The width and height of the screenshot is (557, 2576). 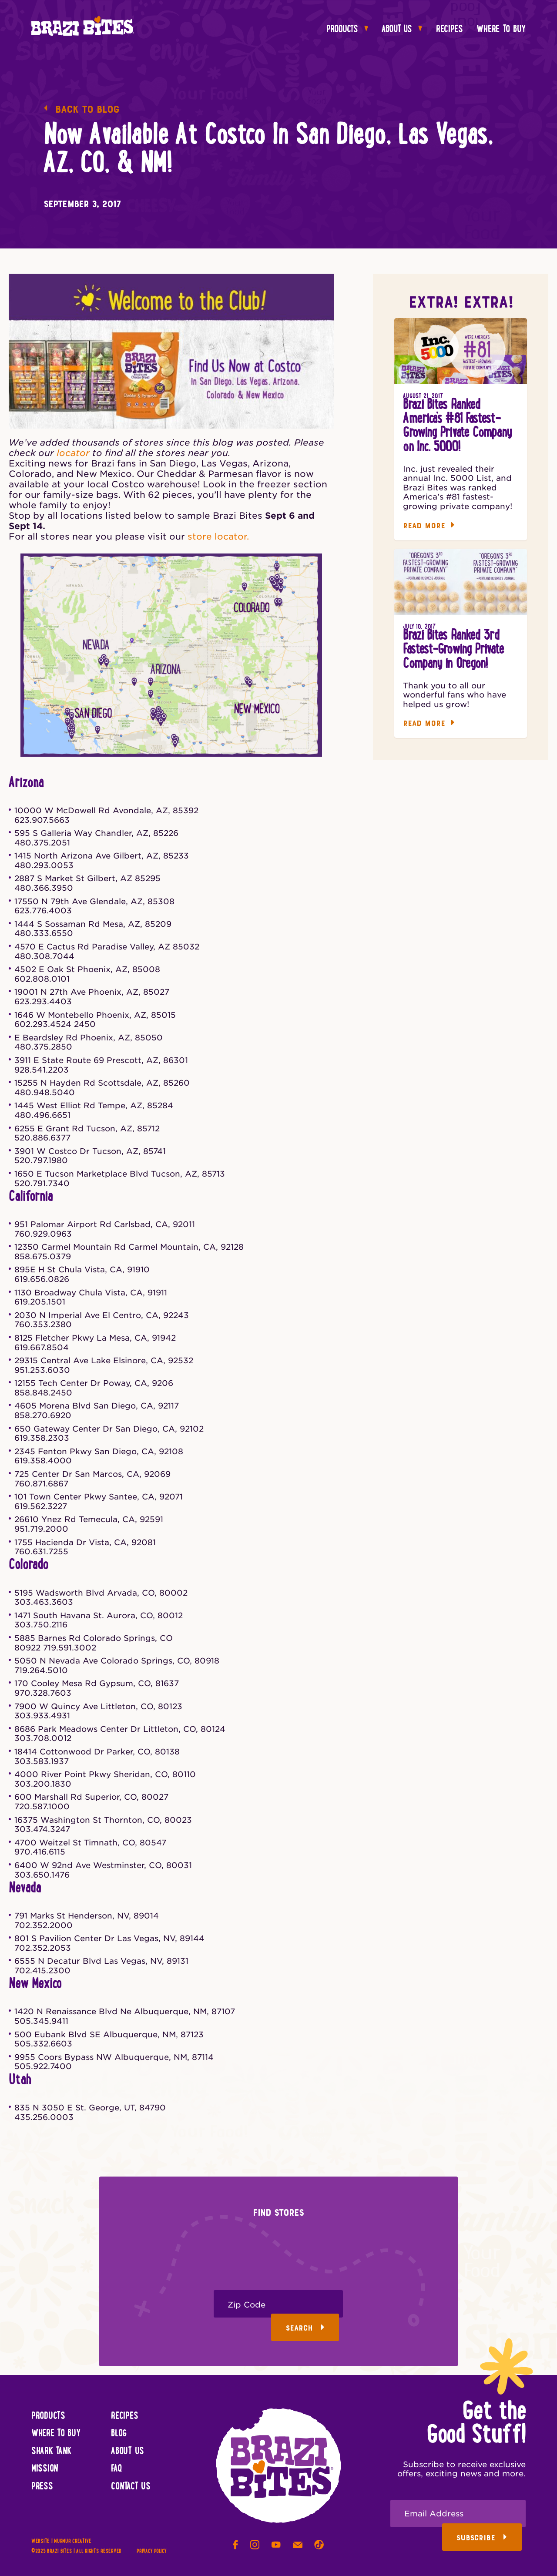 What do you see at coordinates (130, 2487) in the screenshot?
I see `Contact Us` at bounding box center [130, 2487].